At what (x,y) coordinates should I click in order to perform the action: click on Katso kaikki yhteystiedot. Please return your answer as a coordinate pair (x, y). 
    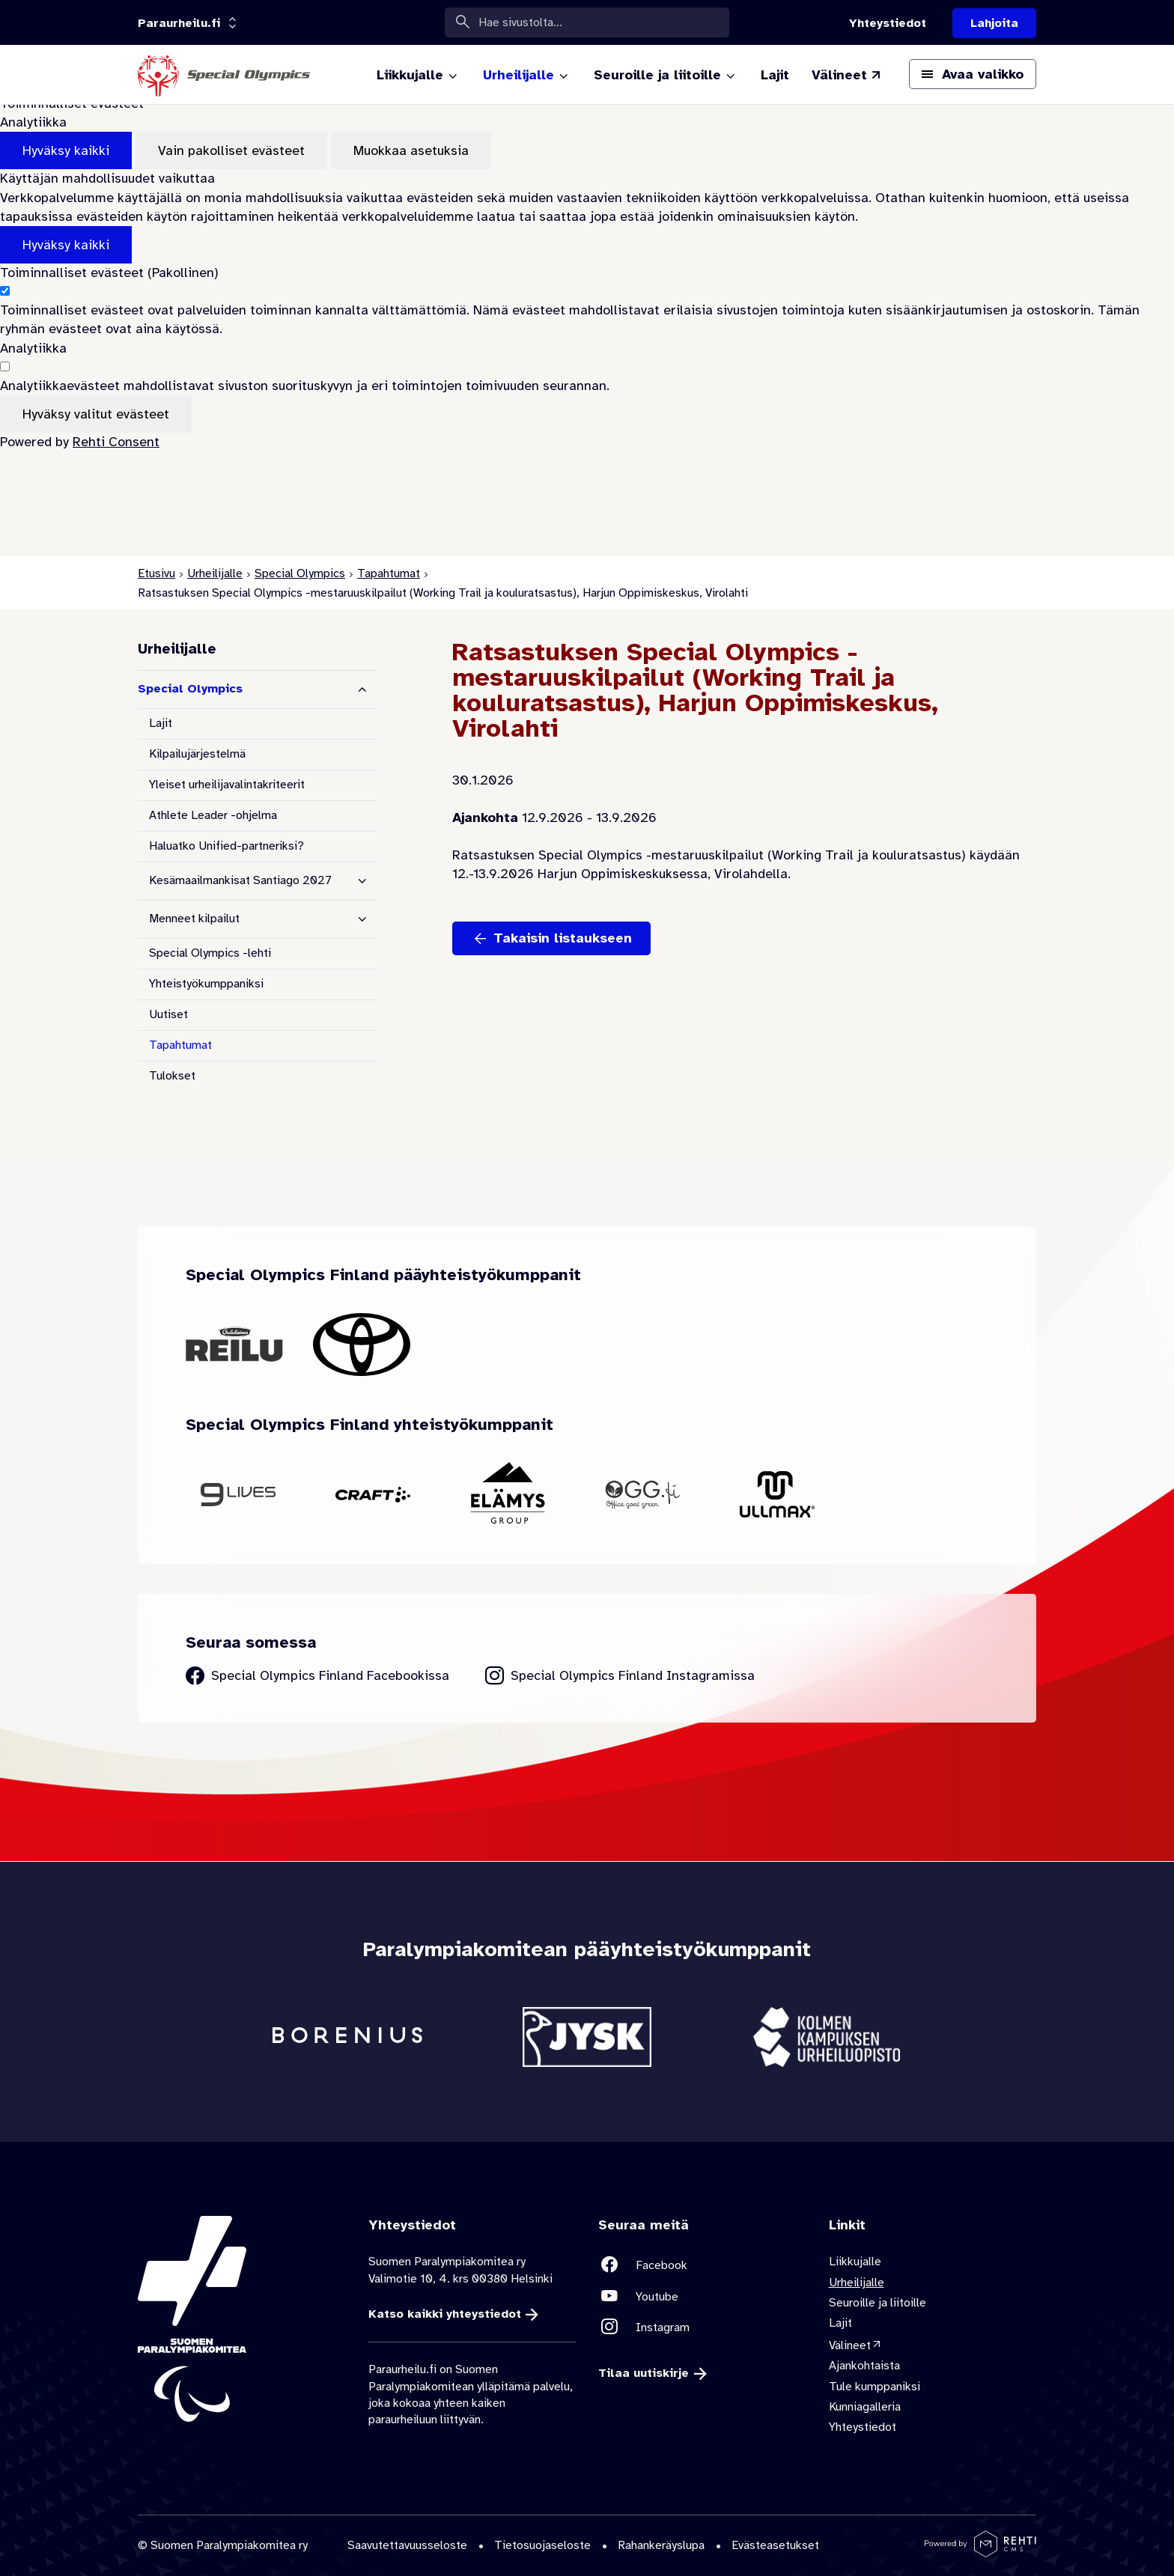
    Looking at the image, I should click on (444, 2313).